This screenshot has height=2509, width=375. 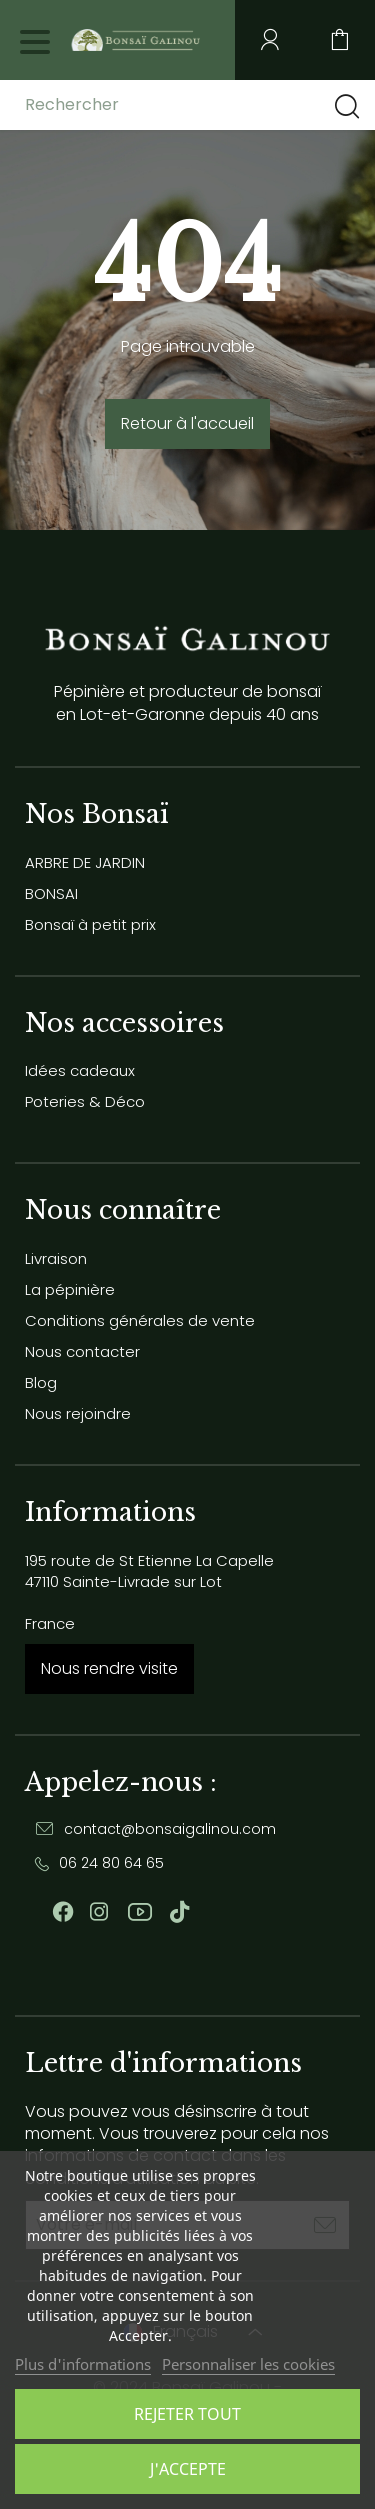 I want to click on La pépinière, so click(x=70, y=1289).